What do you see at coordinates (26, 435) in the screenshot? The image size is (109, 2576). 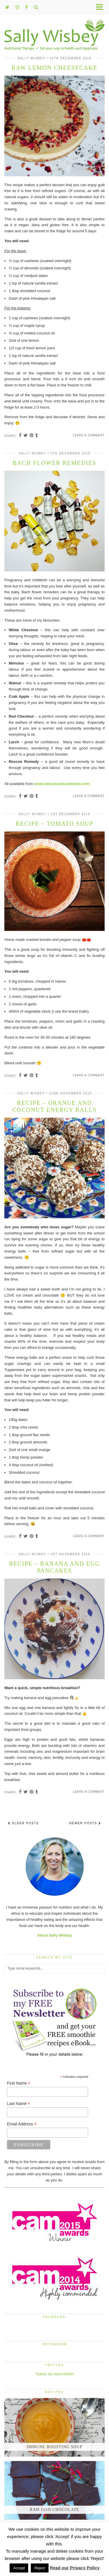 I see `[Share on Twitter]` at bounding box center [26, 435].